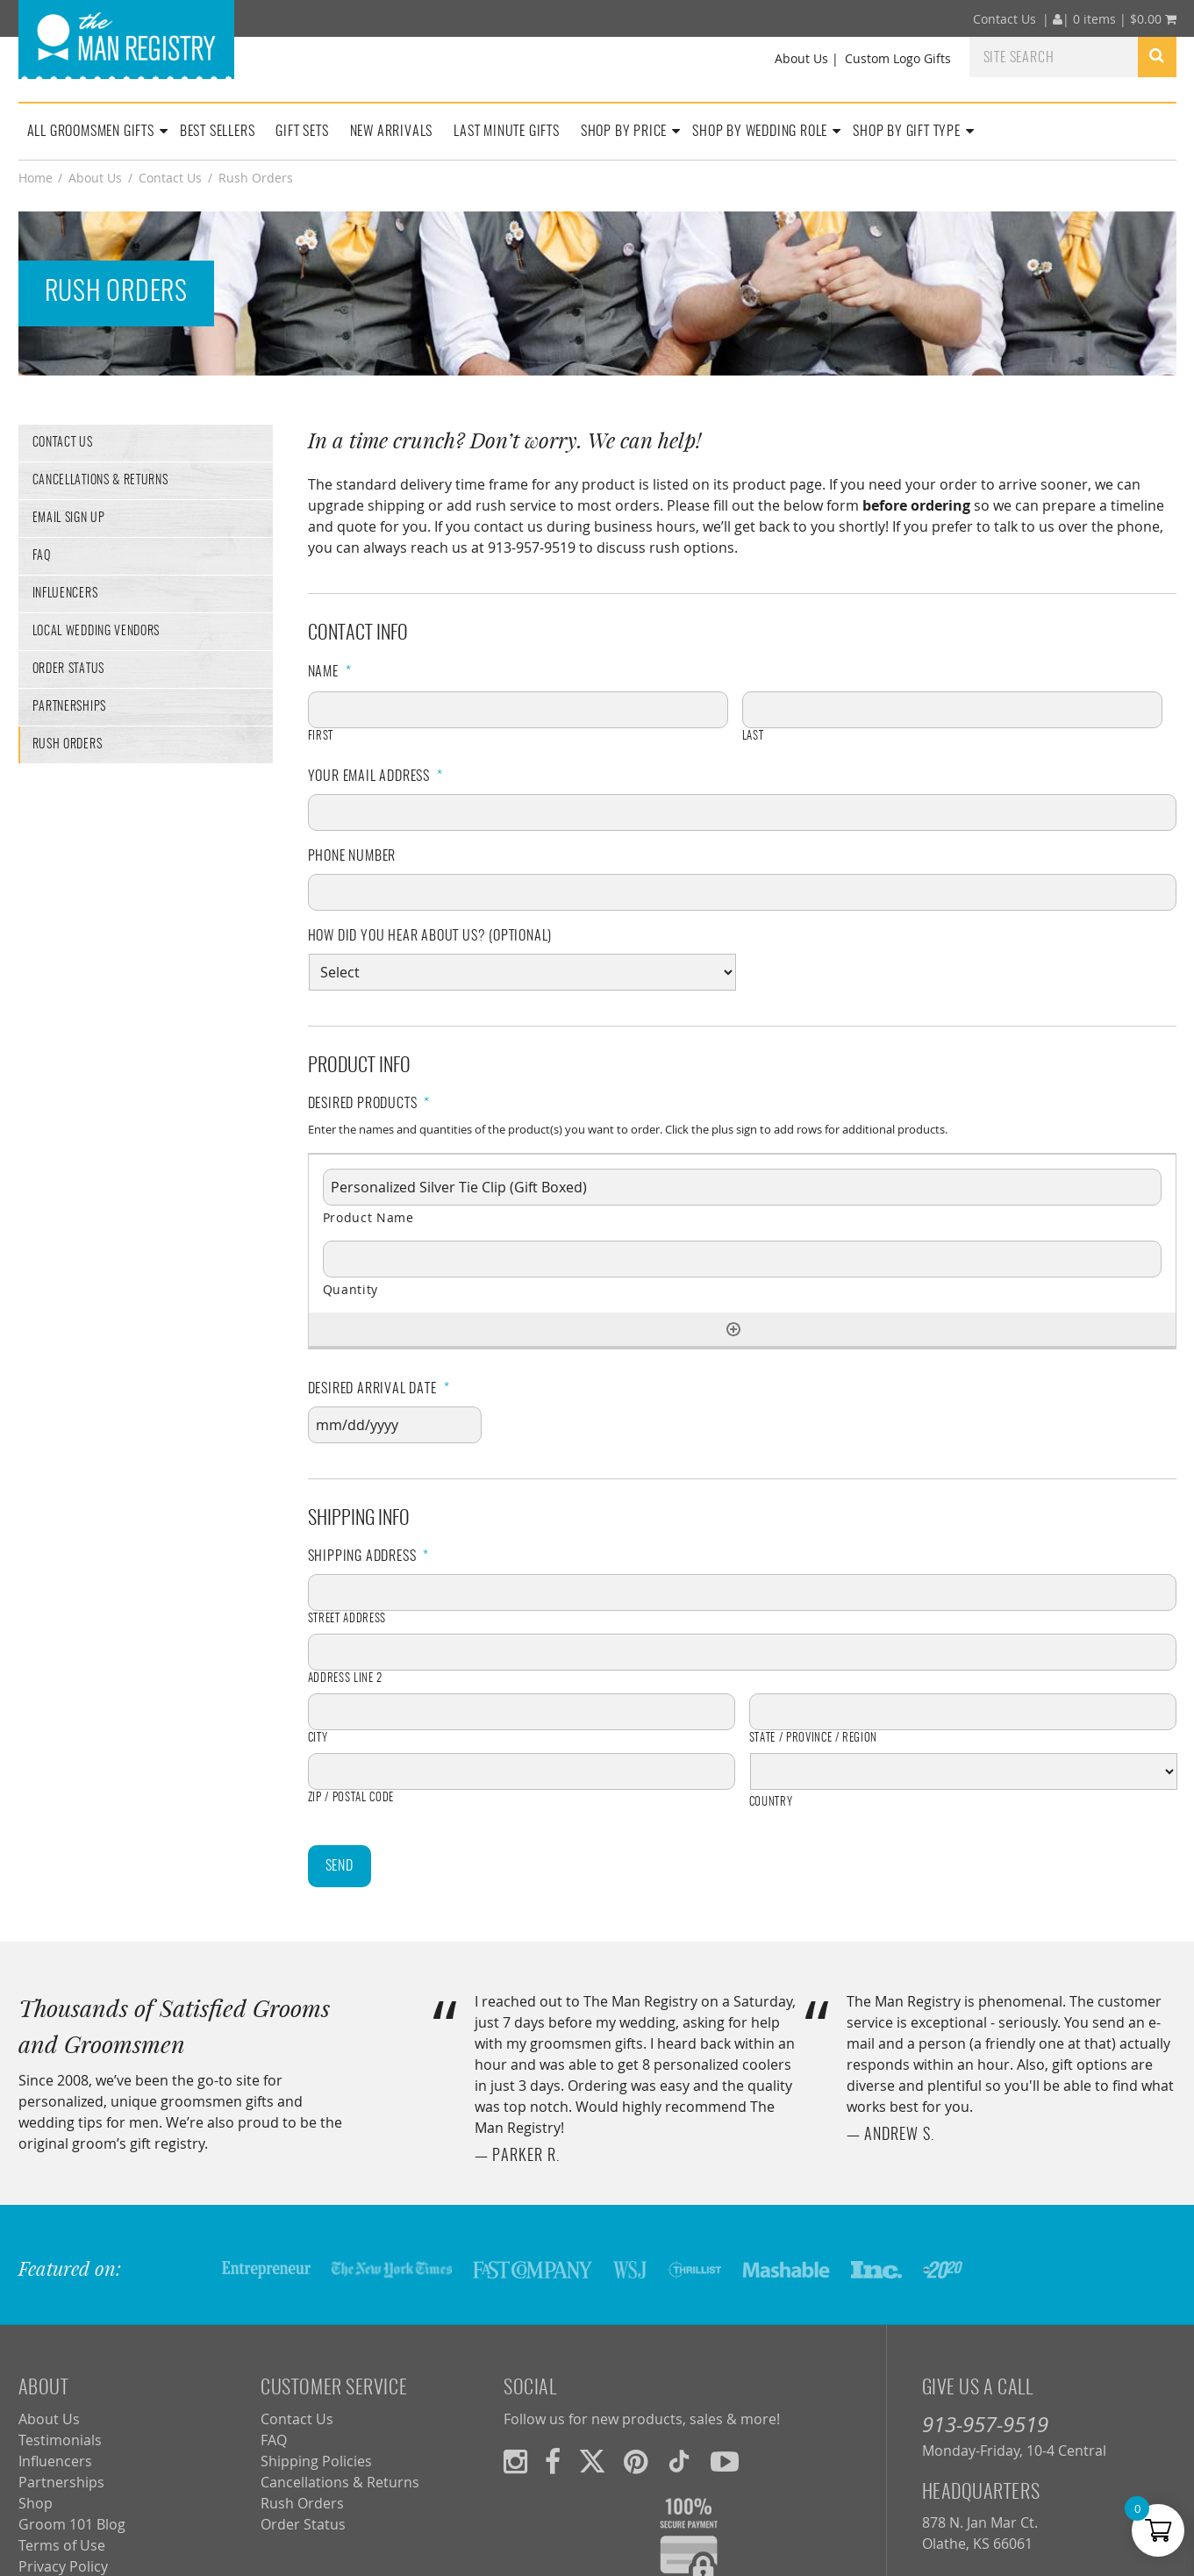  I want to click on Groom 101 Blog, so click(71, 2524).